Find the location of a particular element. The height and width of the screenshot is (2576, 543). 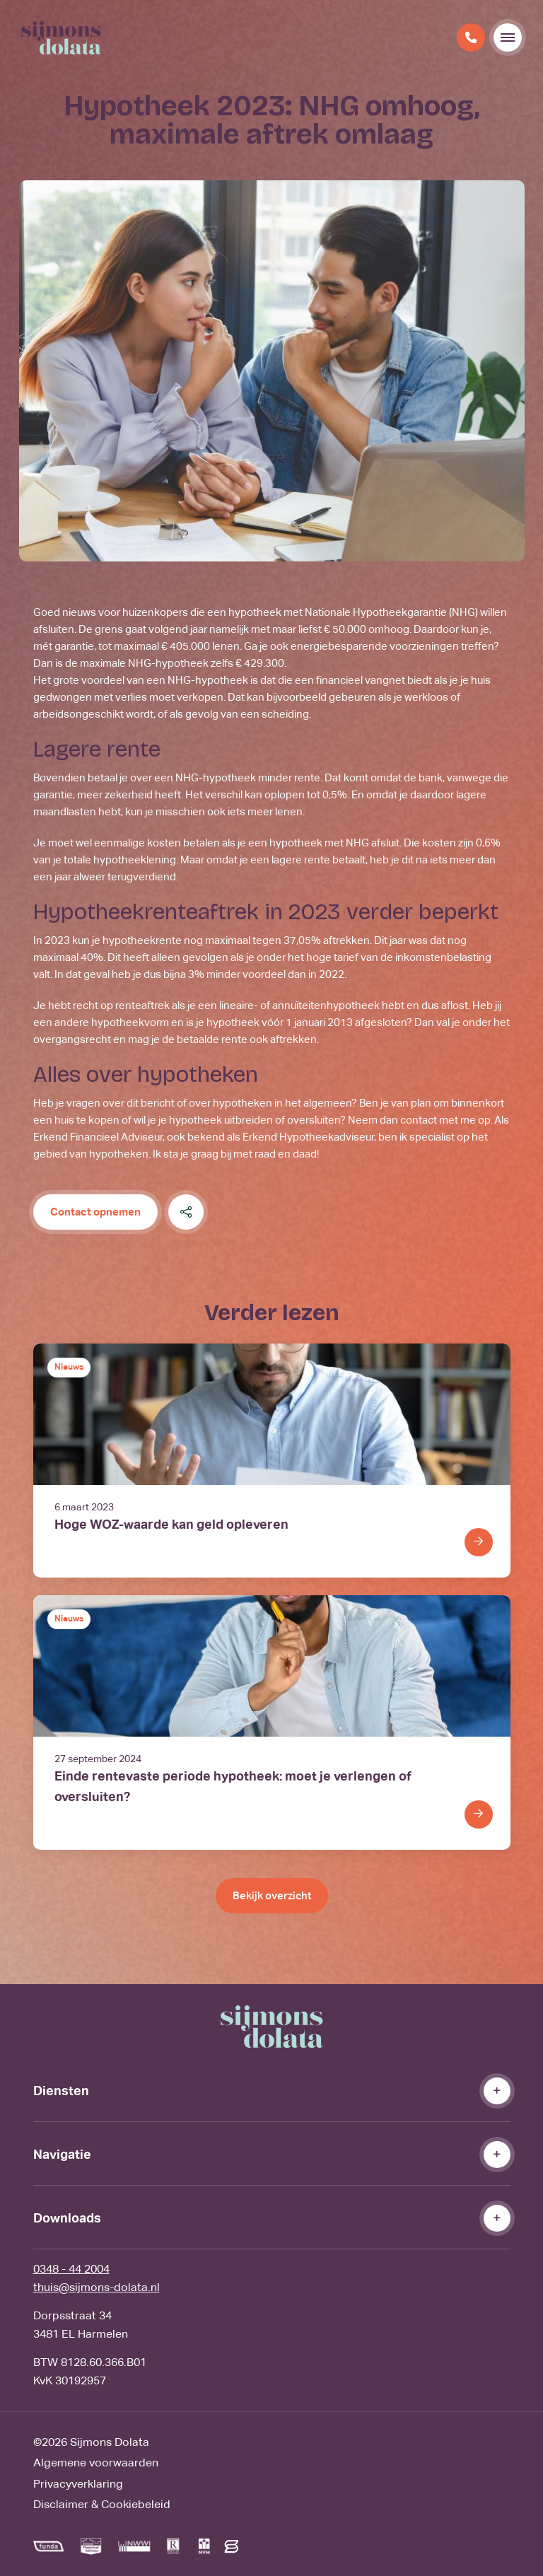

Contact opnemen is located at coordinates (95, 1212).